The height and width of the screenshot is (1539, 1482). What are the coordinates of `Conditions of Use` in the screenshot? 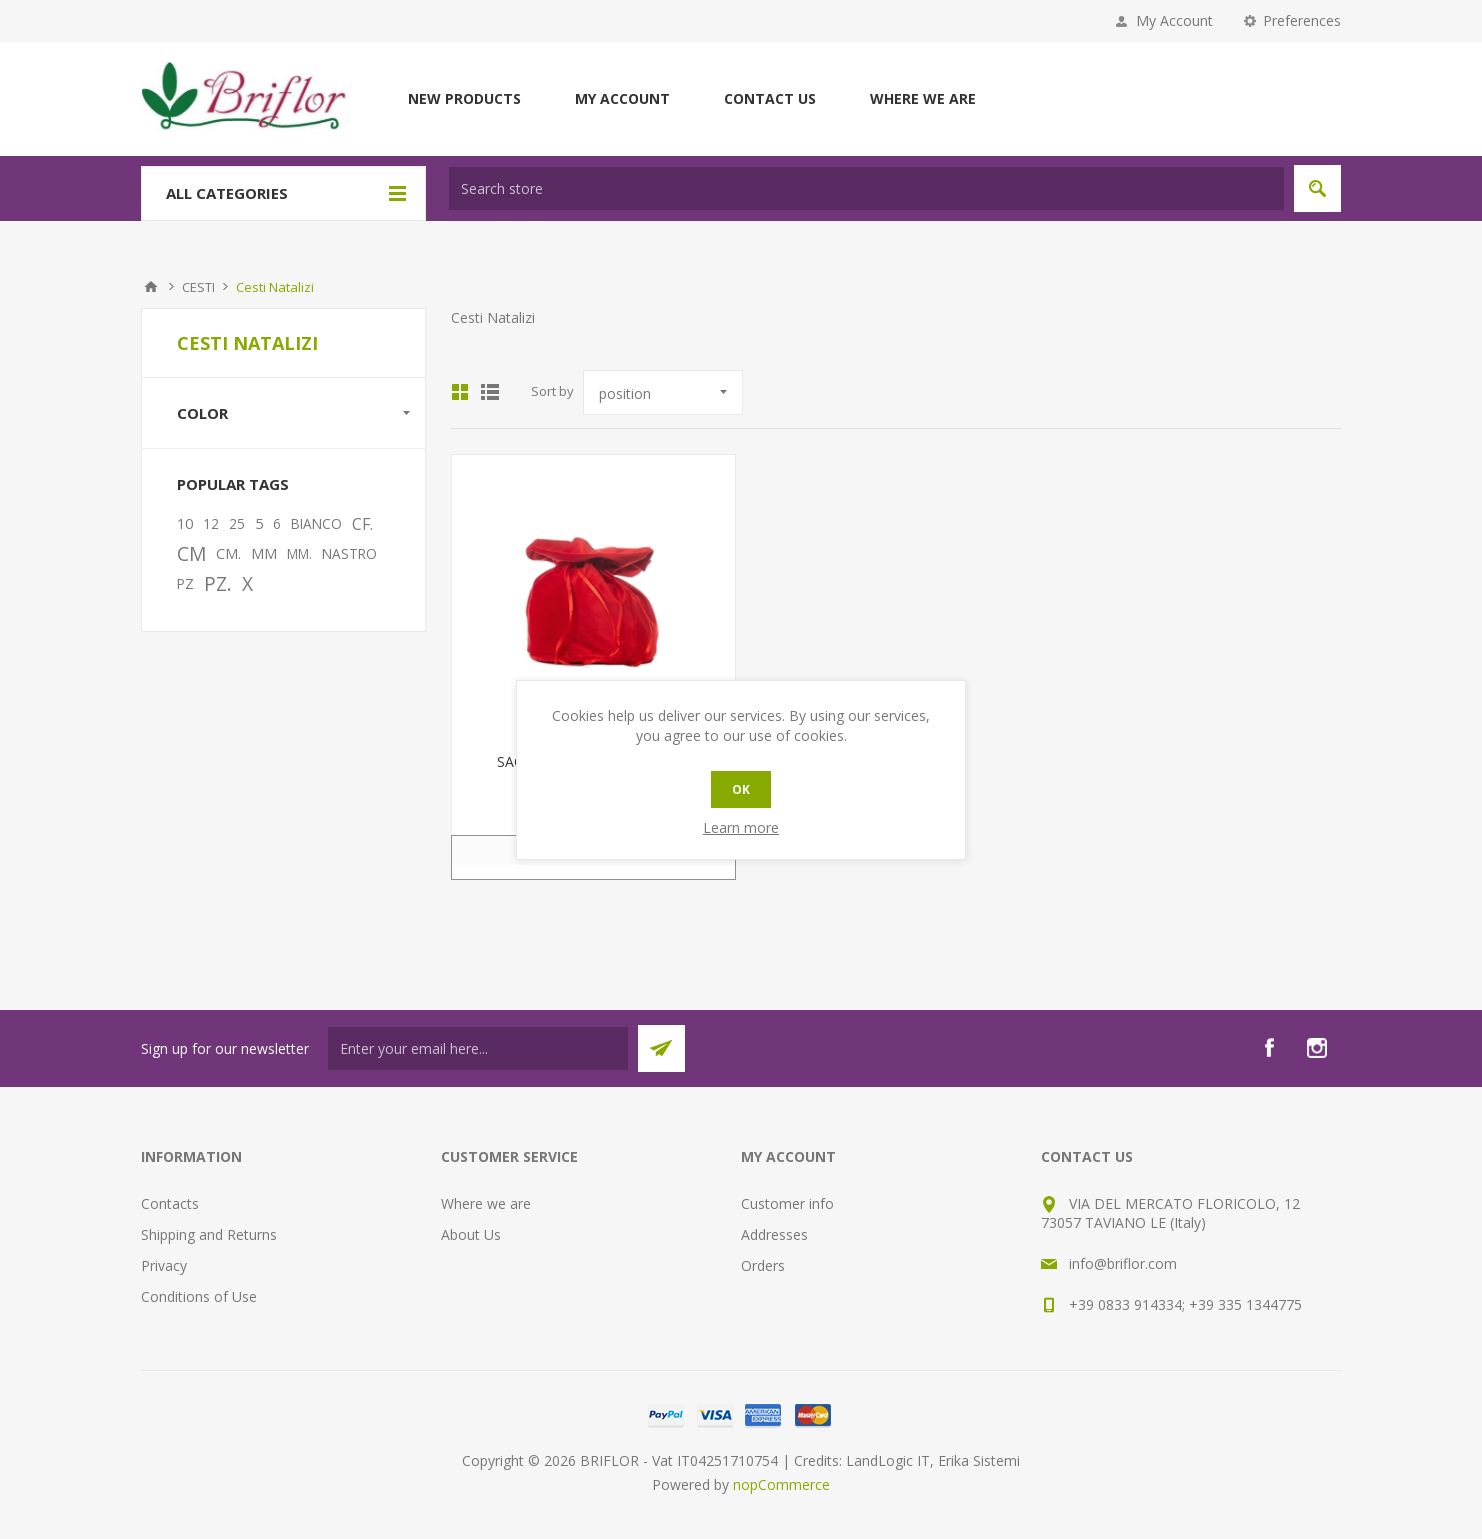 It's located at (199, 1296).